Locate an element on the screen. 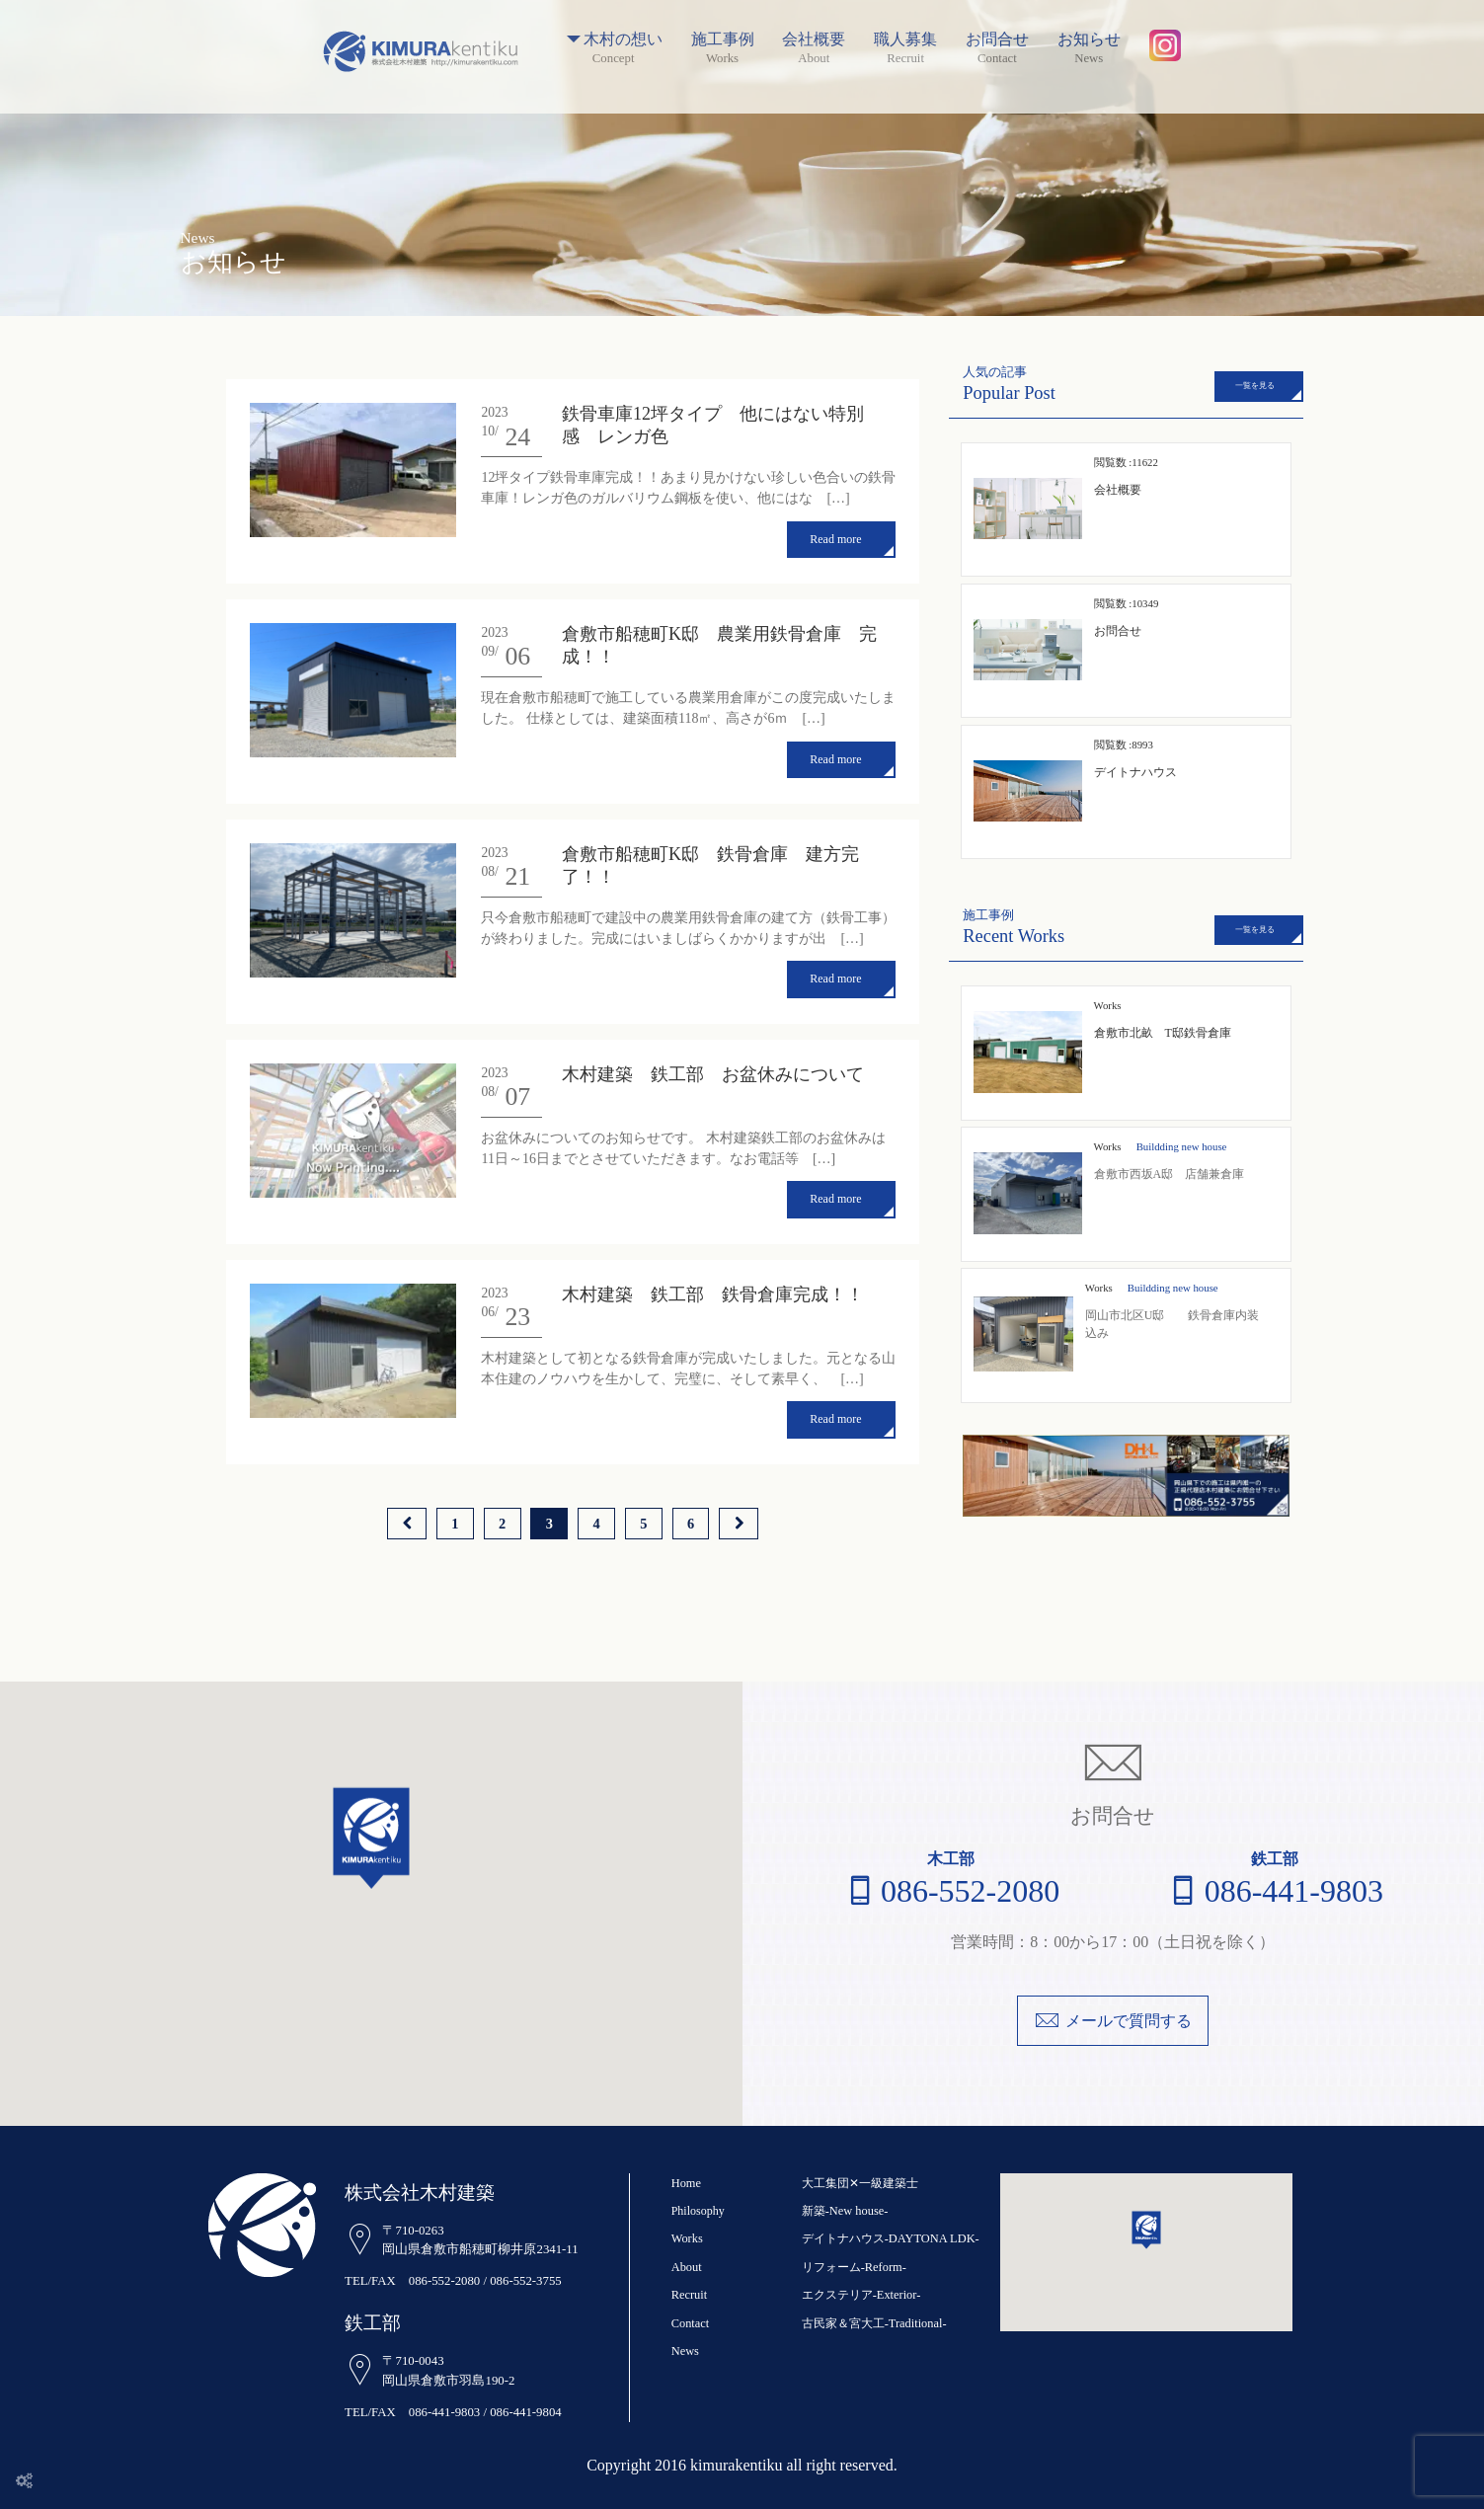 The width and height of the screenshot is (1484, 2509). 施工事例 is located at coordinates (722, 40).